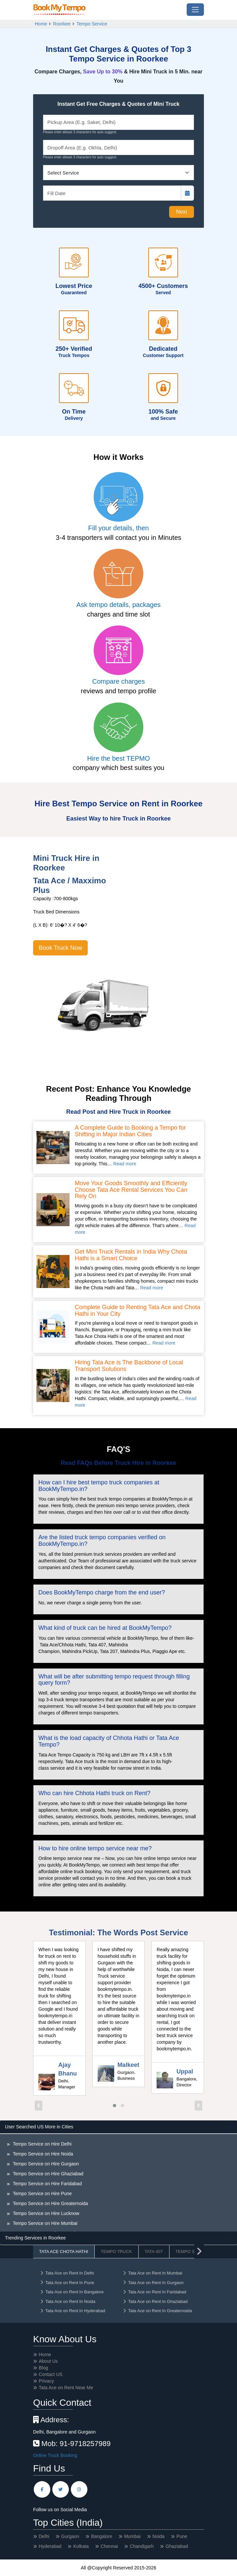 This screenshot has height=2576, width=237. I want to click on Tata Ace on Rent In Noida, so click(67, 2301).